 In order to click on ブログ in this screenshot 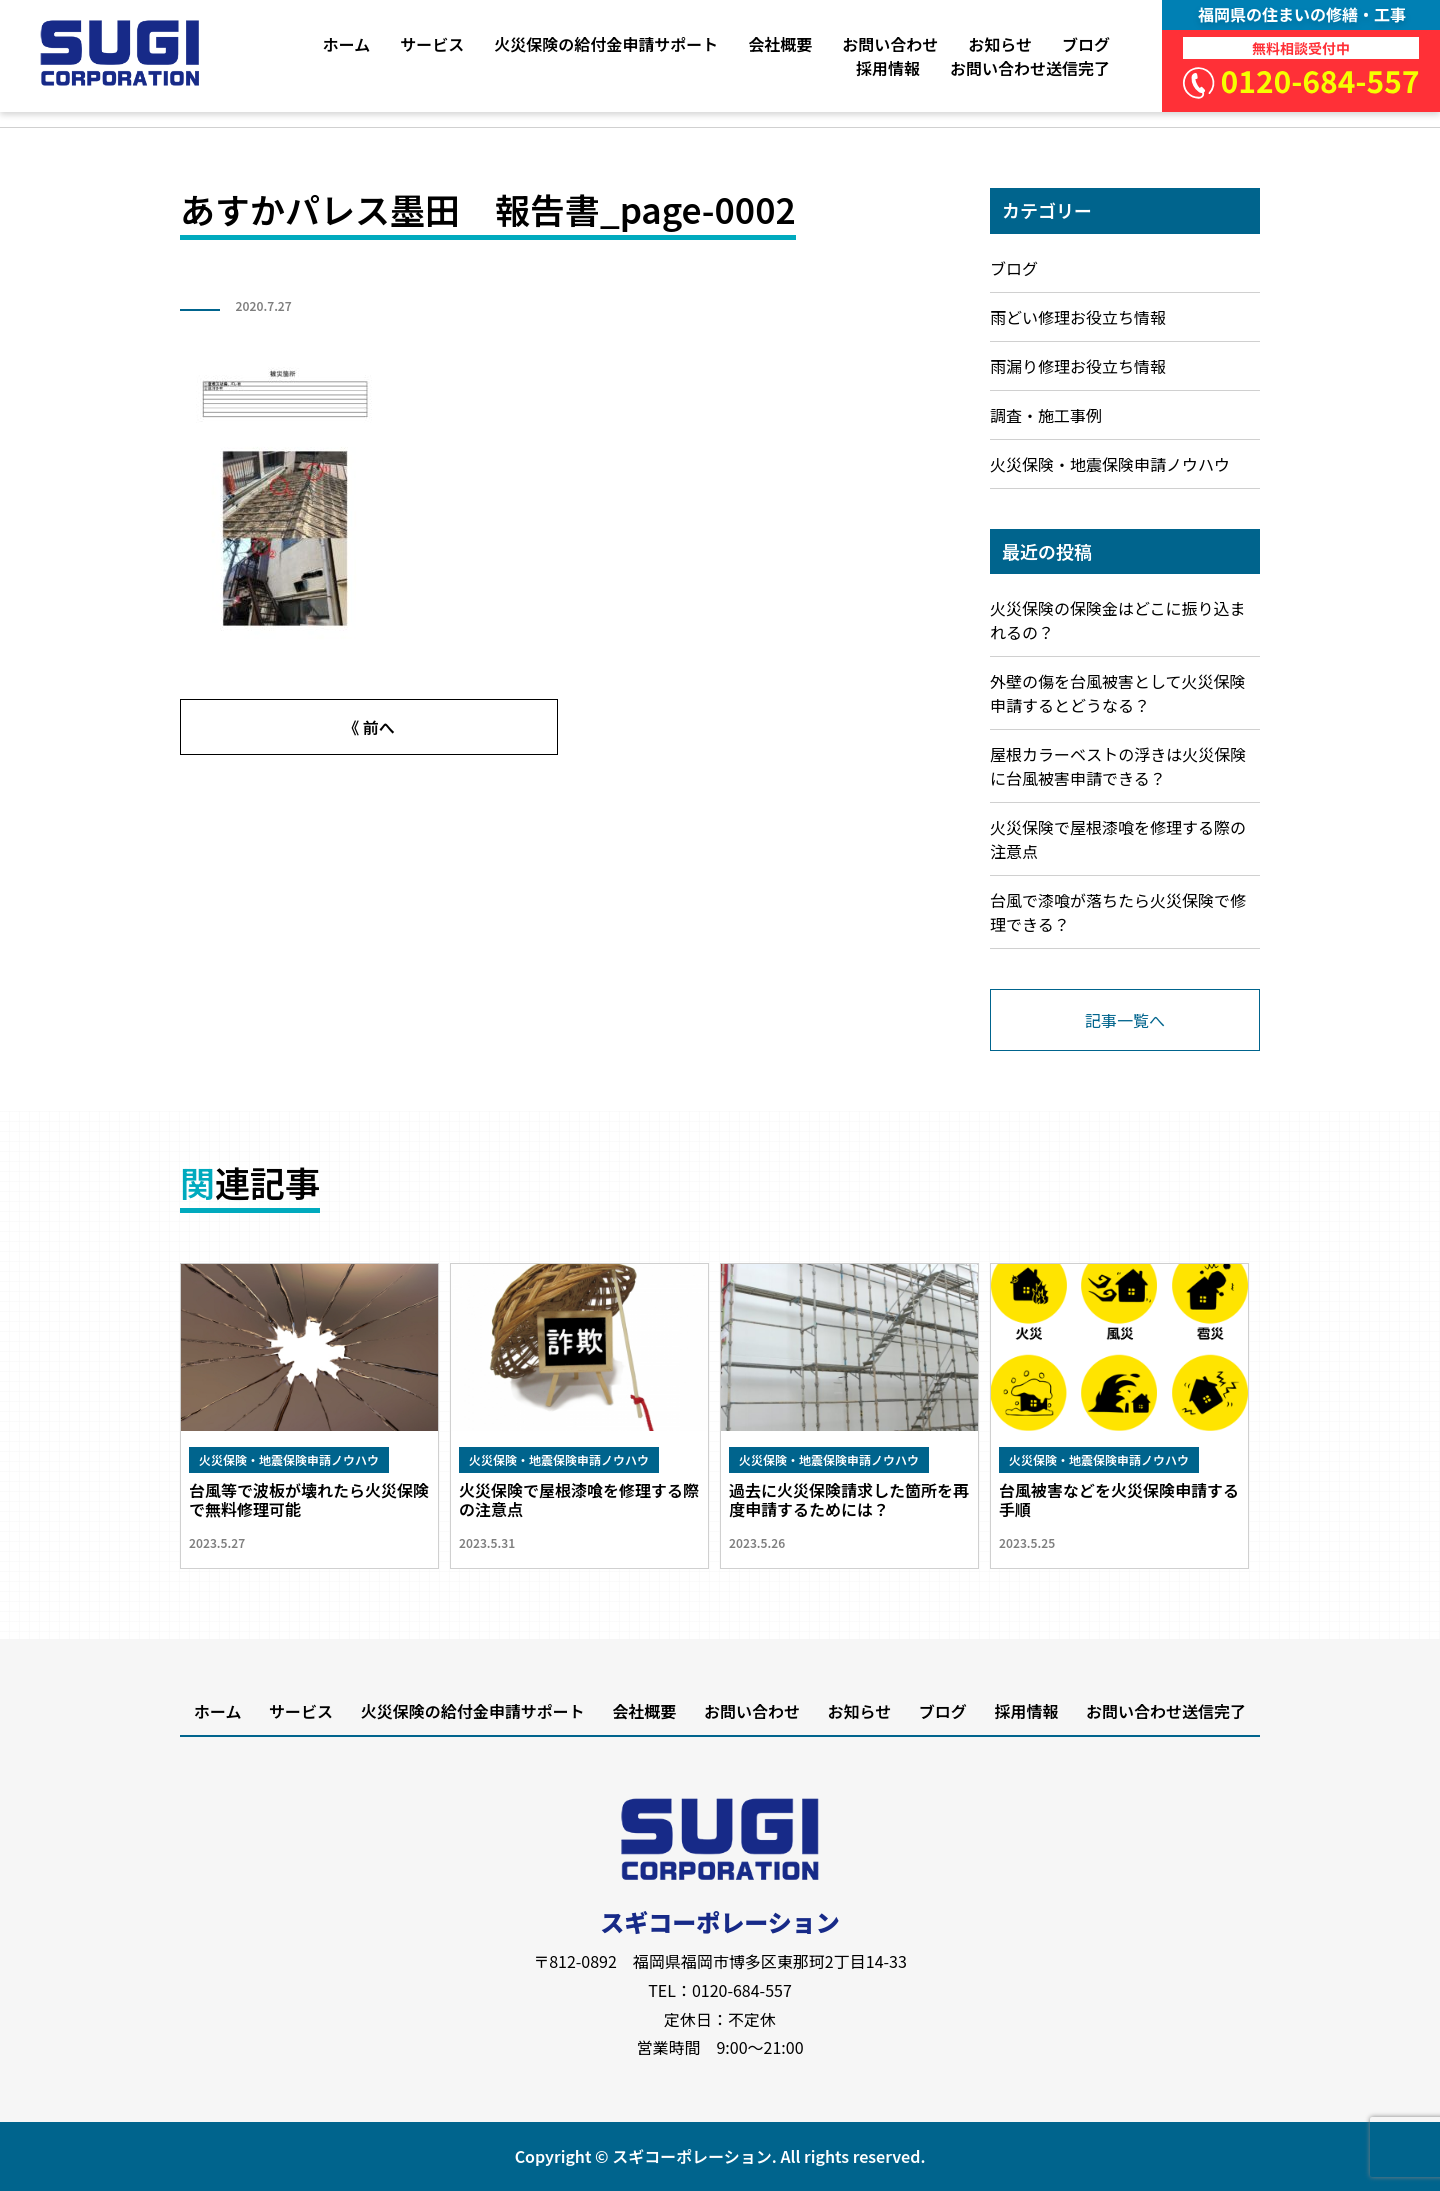, I will do `click(1086, 44)`.